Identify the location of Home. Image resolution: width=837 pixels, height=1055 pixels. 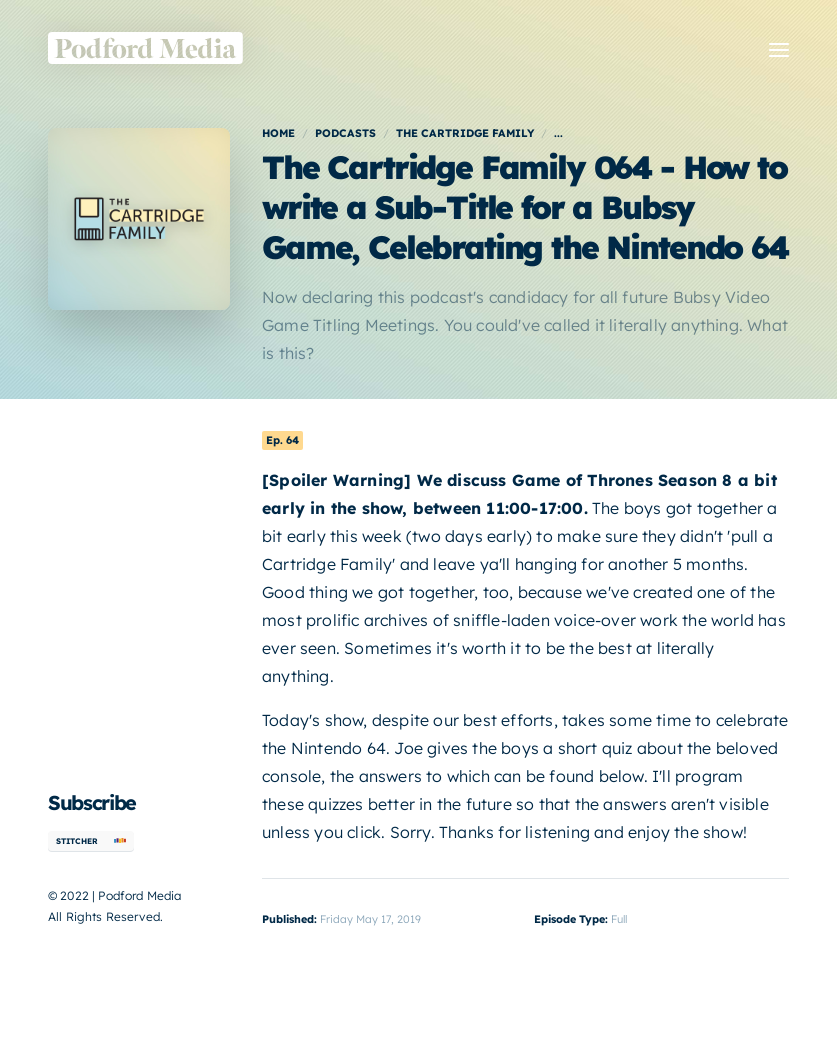
(278, 133).